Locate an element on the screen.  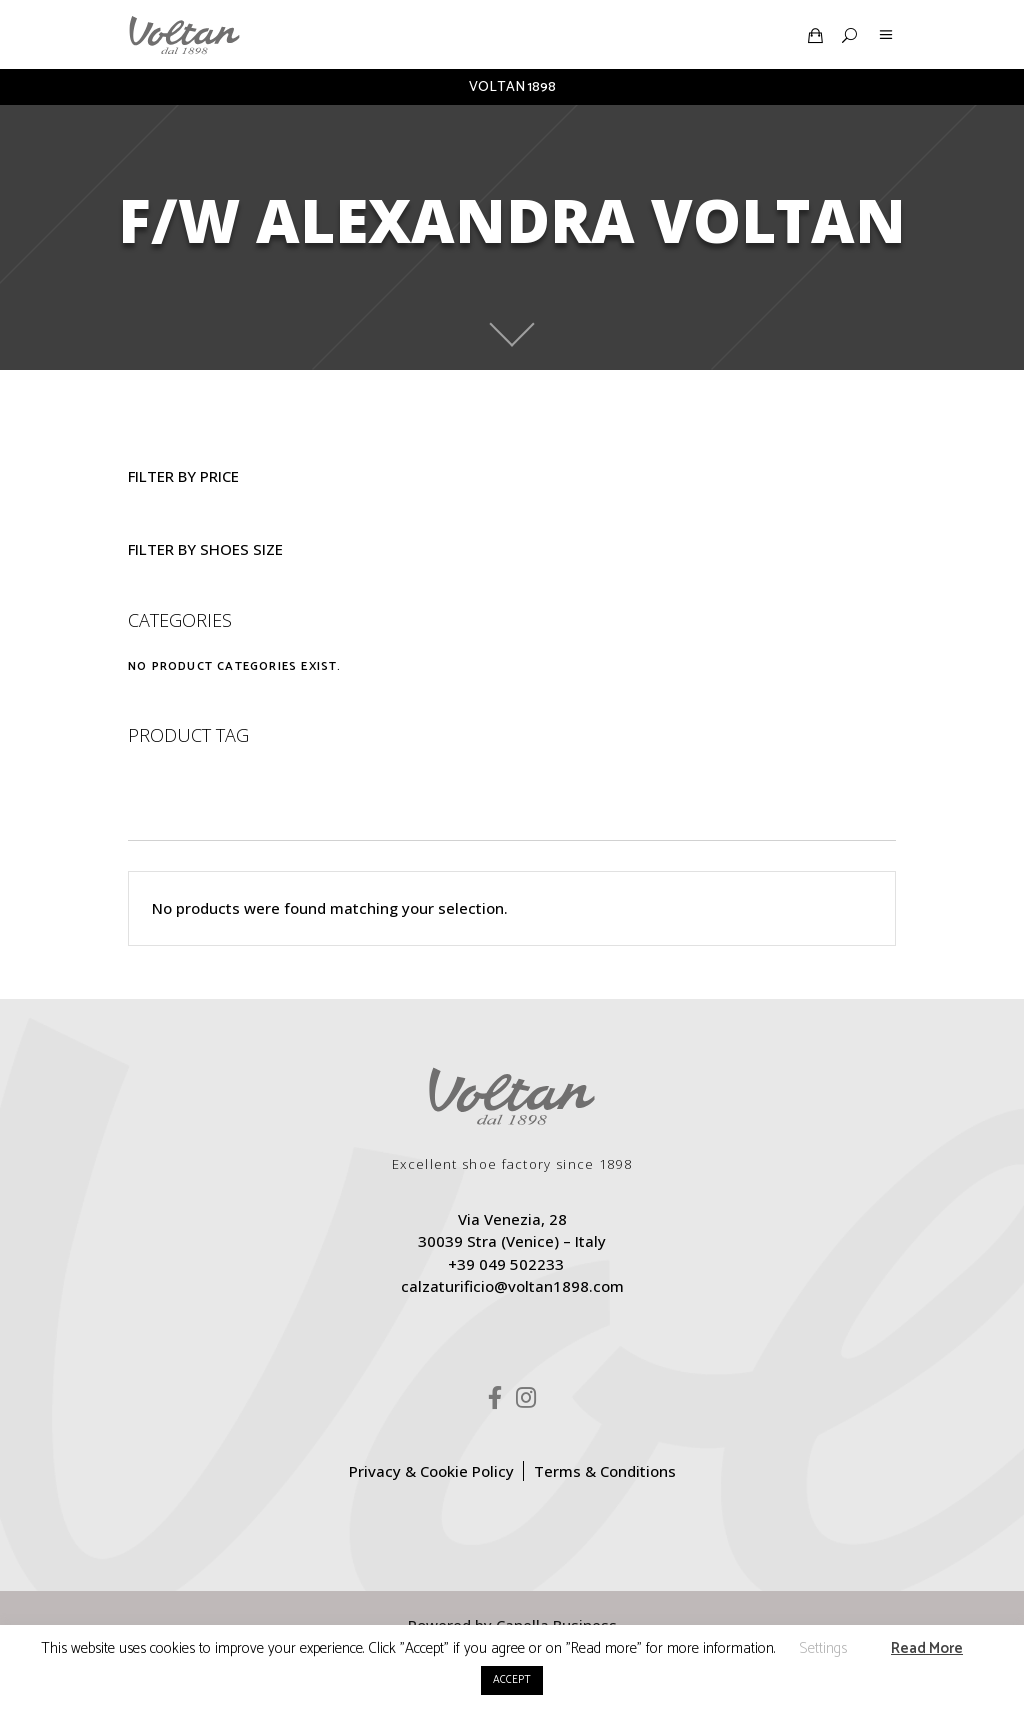
Terms & Conditions is located at coordinates (605, 1471).